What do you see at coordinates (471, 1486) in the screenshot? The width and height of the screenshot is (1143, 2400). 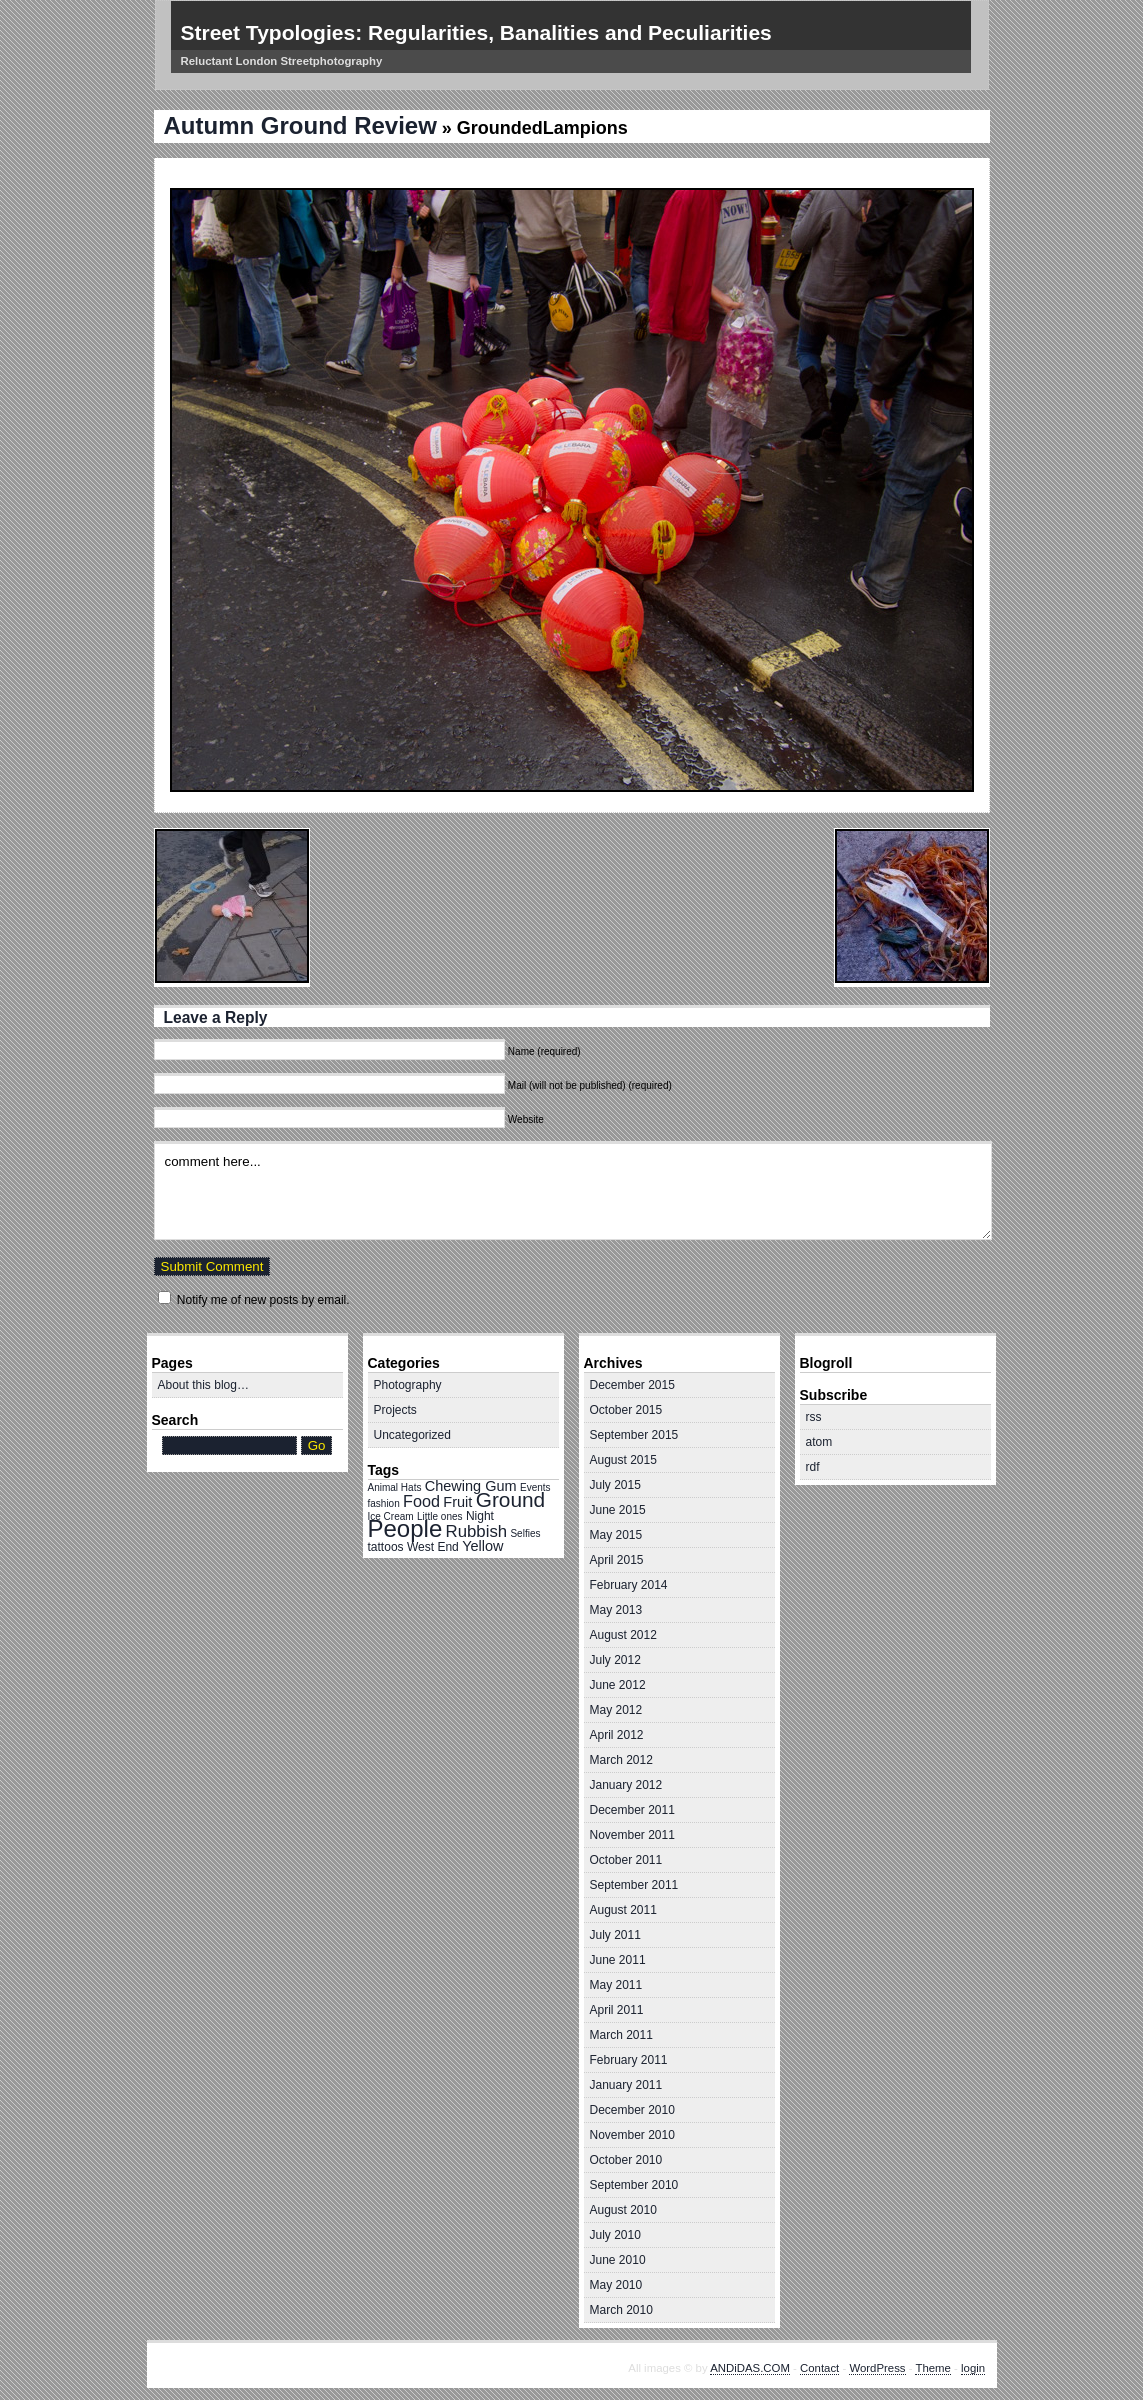 I see `Chewing Gum` at bounding box center [471, 1486].